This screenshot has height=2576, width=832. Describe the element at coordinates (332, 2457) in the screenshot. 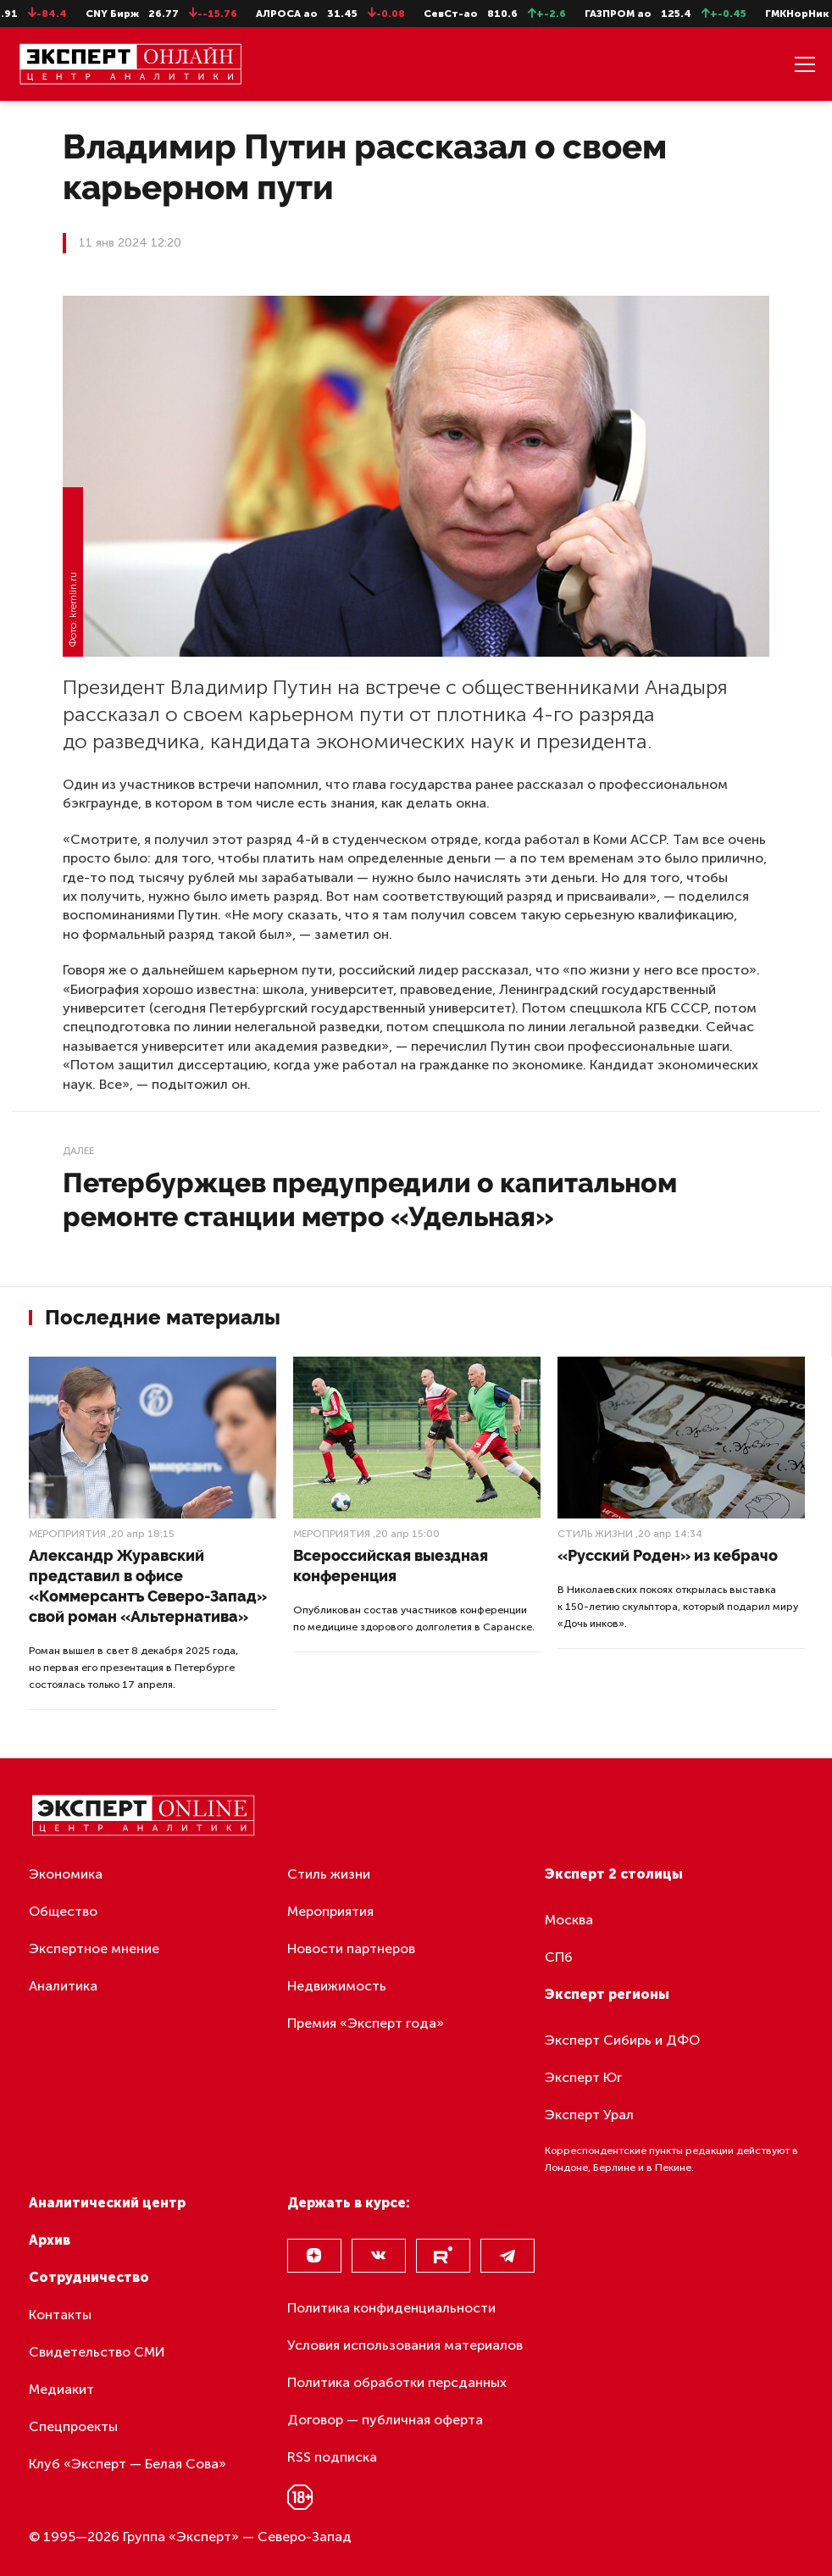

I see `RSS подписка` at that location.